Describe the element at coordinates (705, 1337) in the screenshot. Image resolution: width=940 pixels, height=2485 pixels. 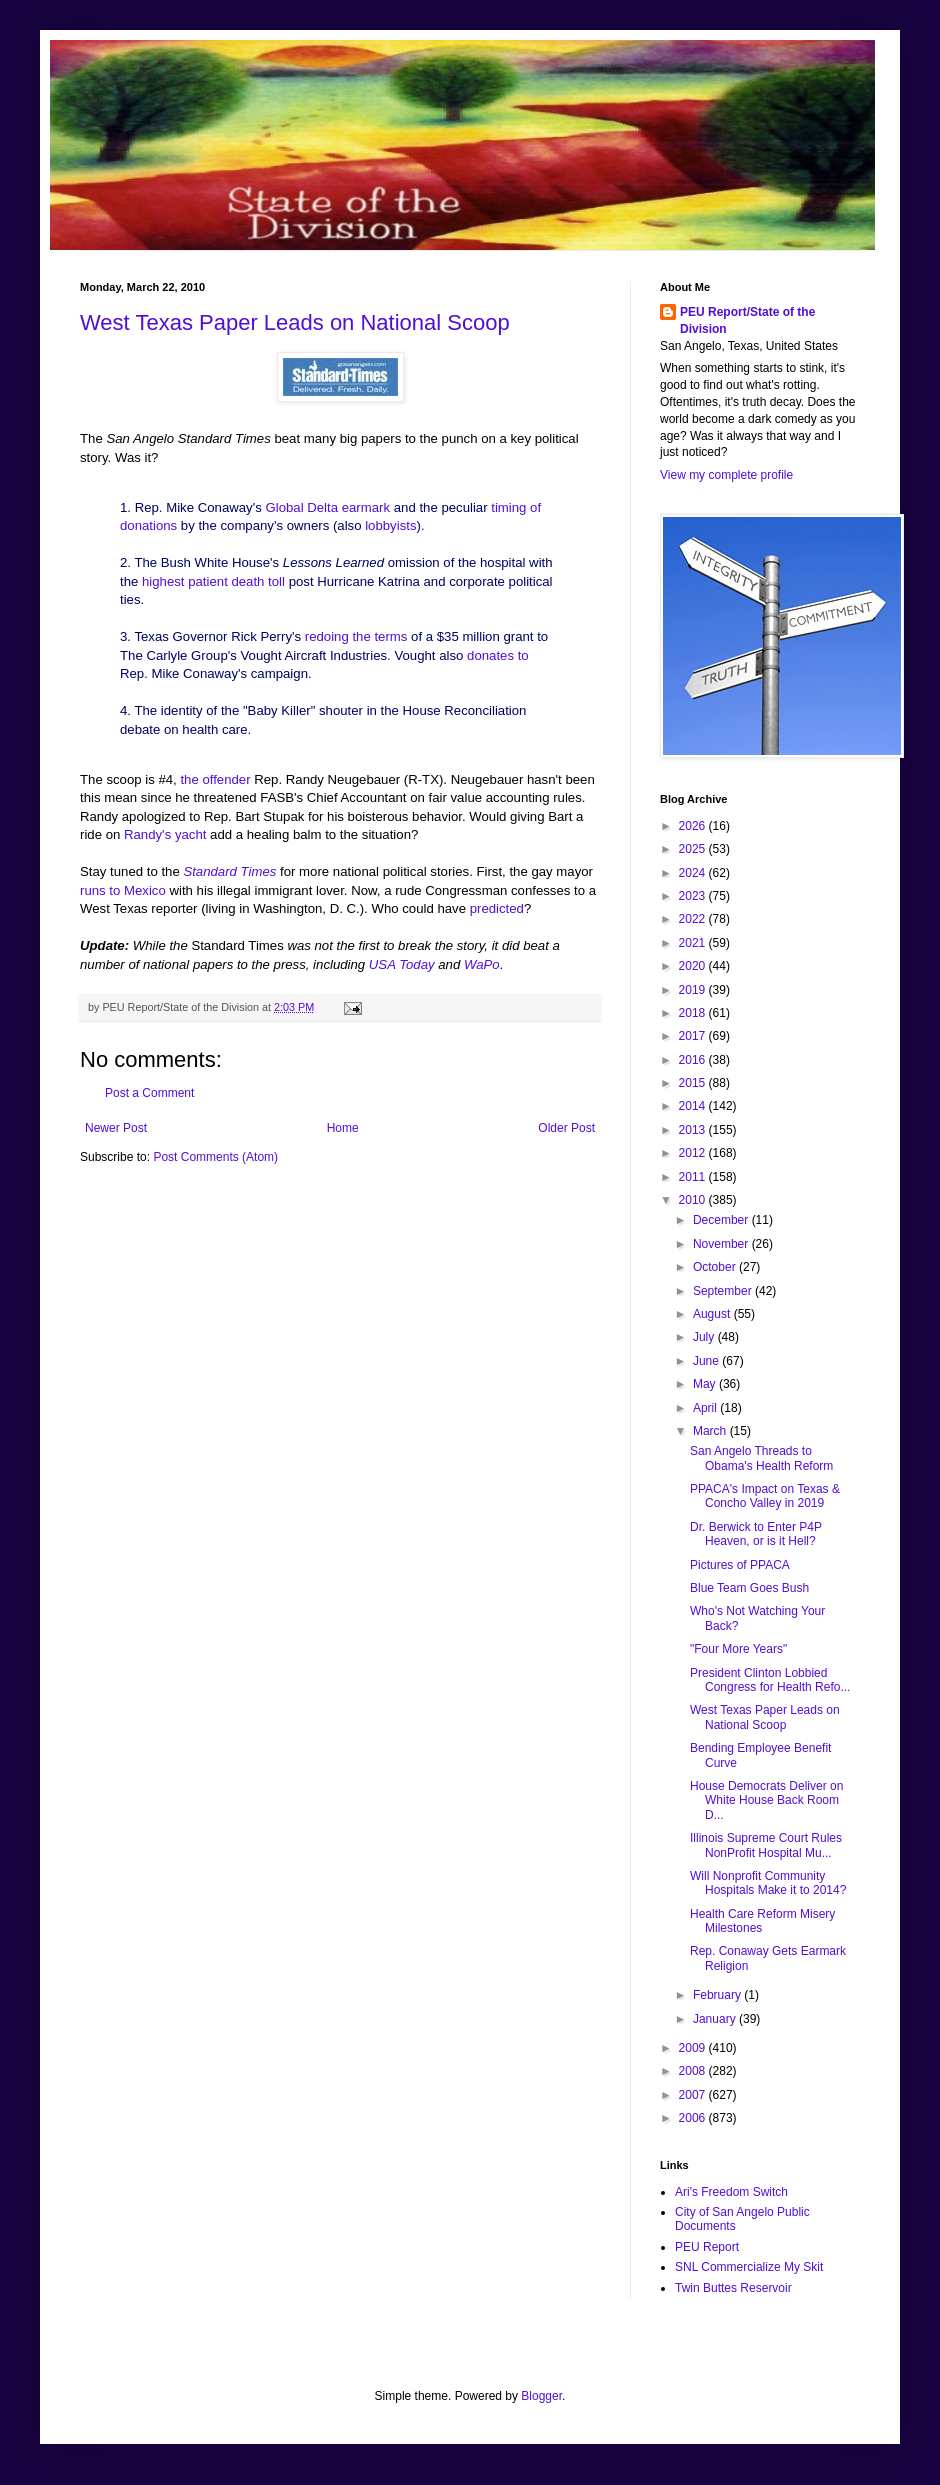
I see `July` at that location.